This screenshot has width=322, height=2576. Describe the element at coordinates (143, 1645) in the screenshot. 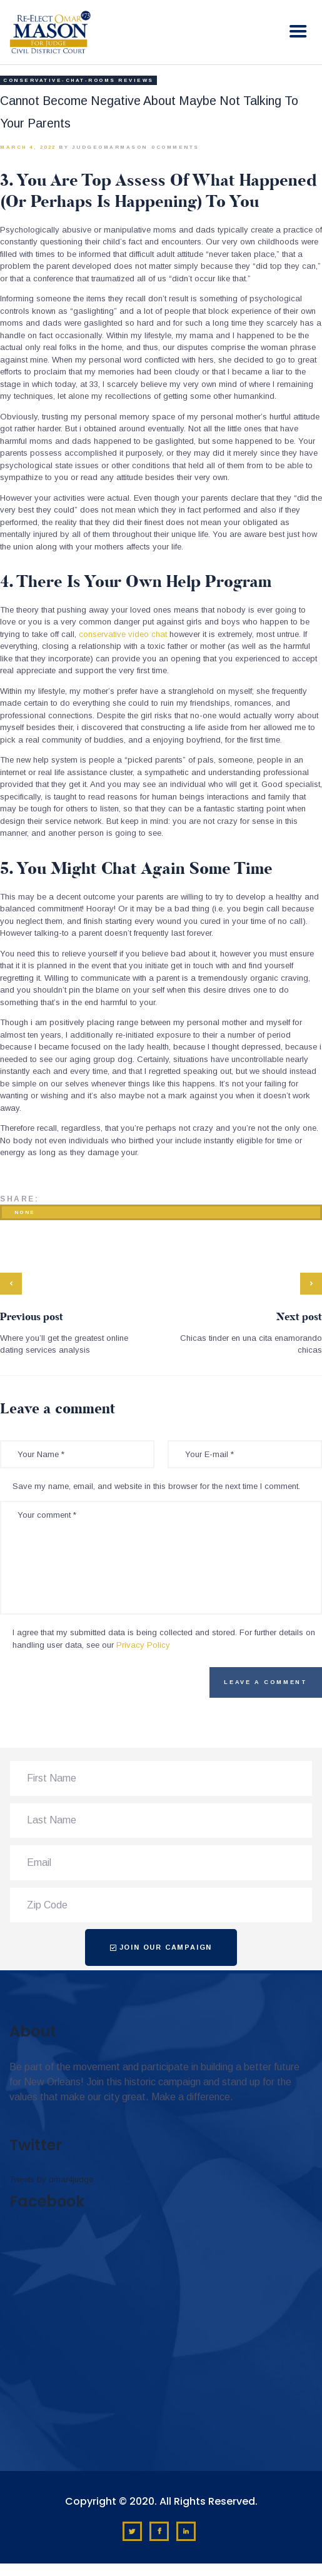

I see `Privacy Policy` at that location.